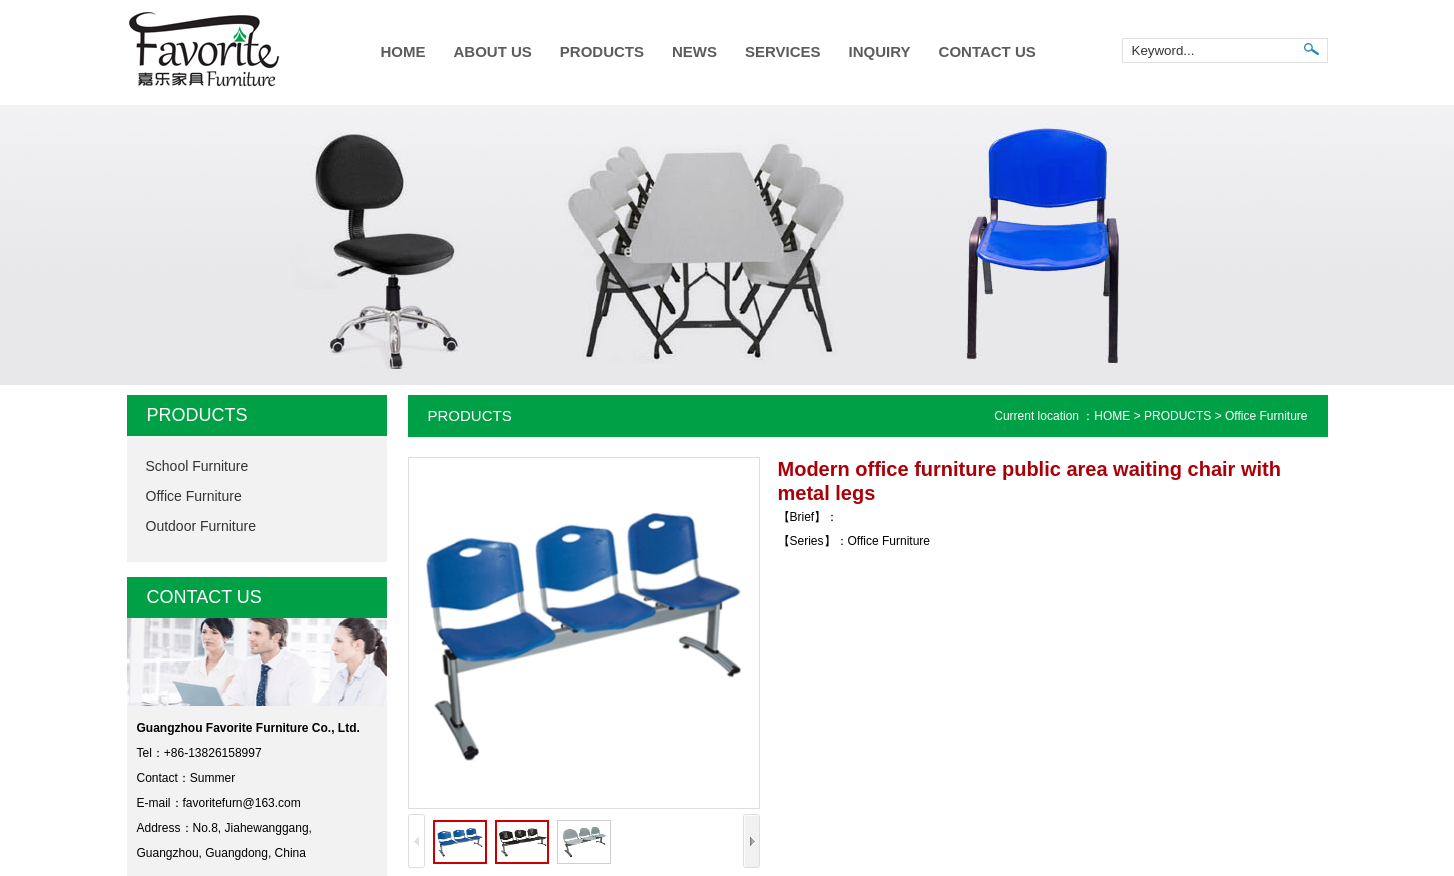  I want to click on NEWS, so click(694, 51).